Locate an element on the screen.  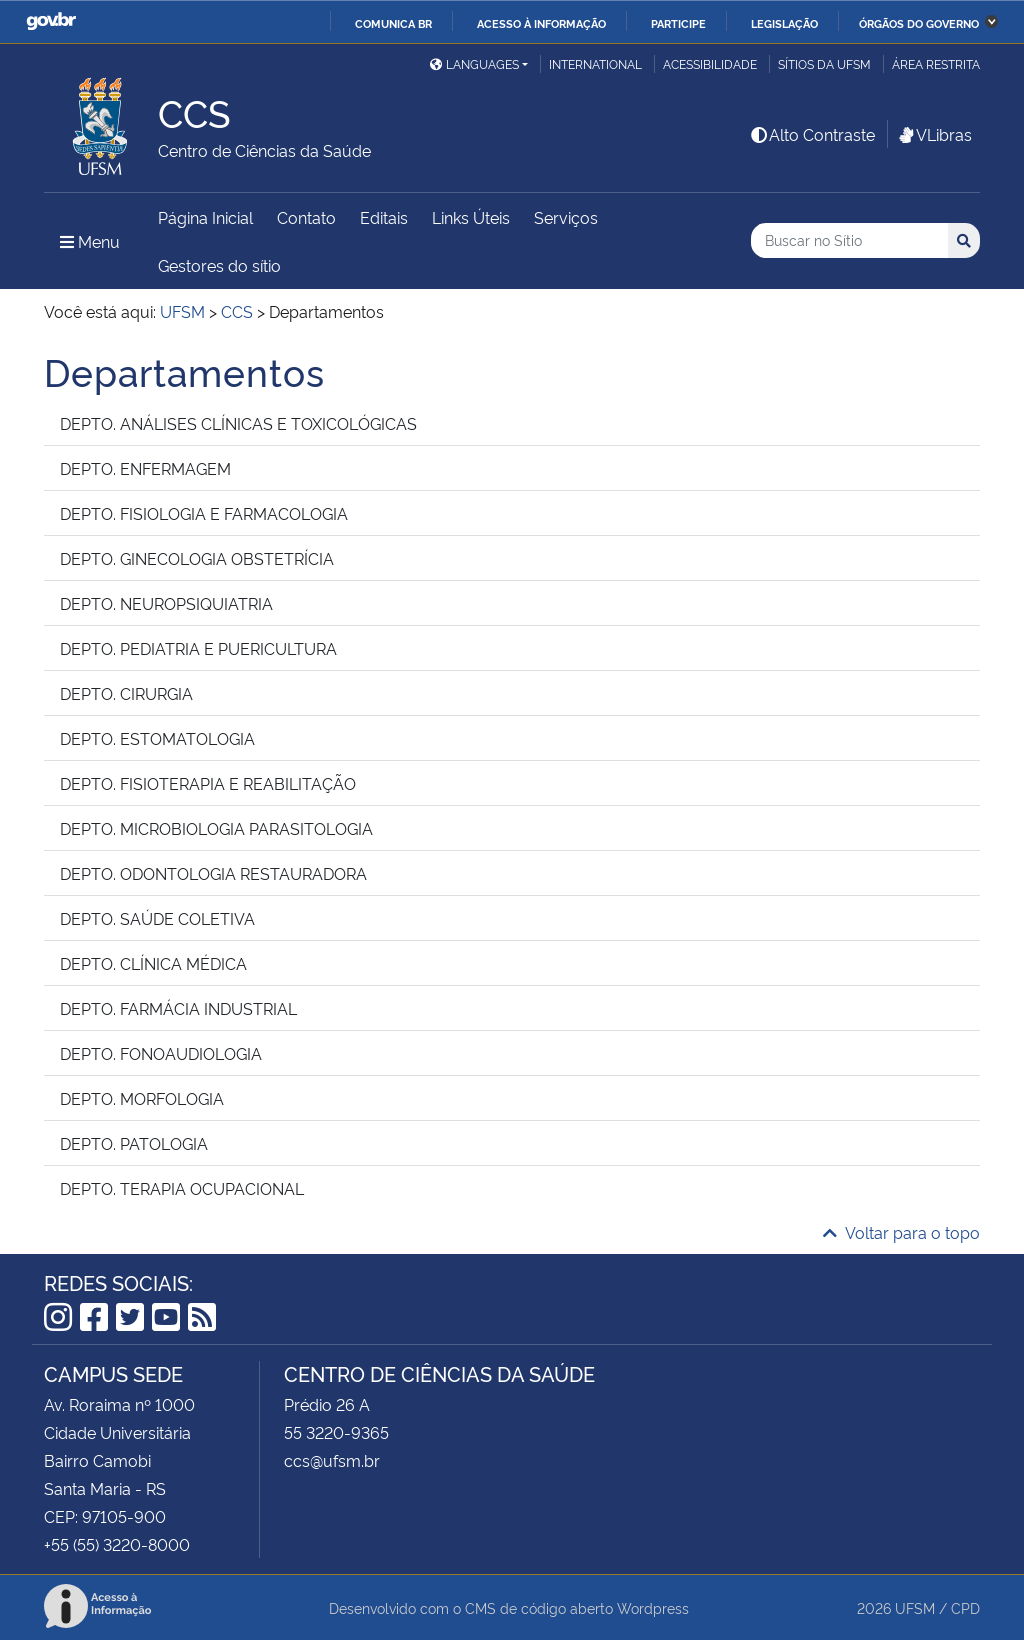
DEPTO. SAÚDE COLETIVA is located at coordinates (157, 918).